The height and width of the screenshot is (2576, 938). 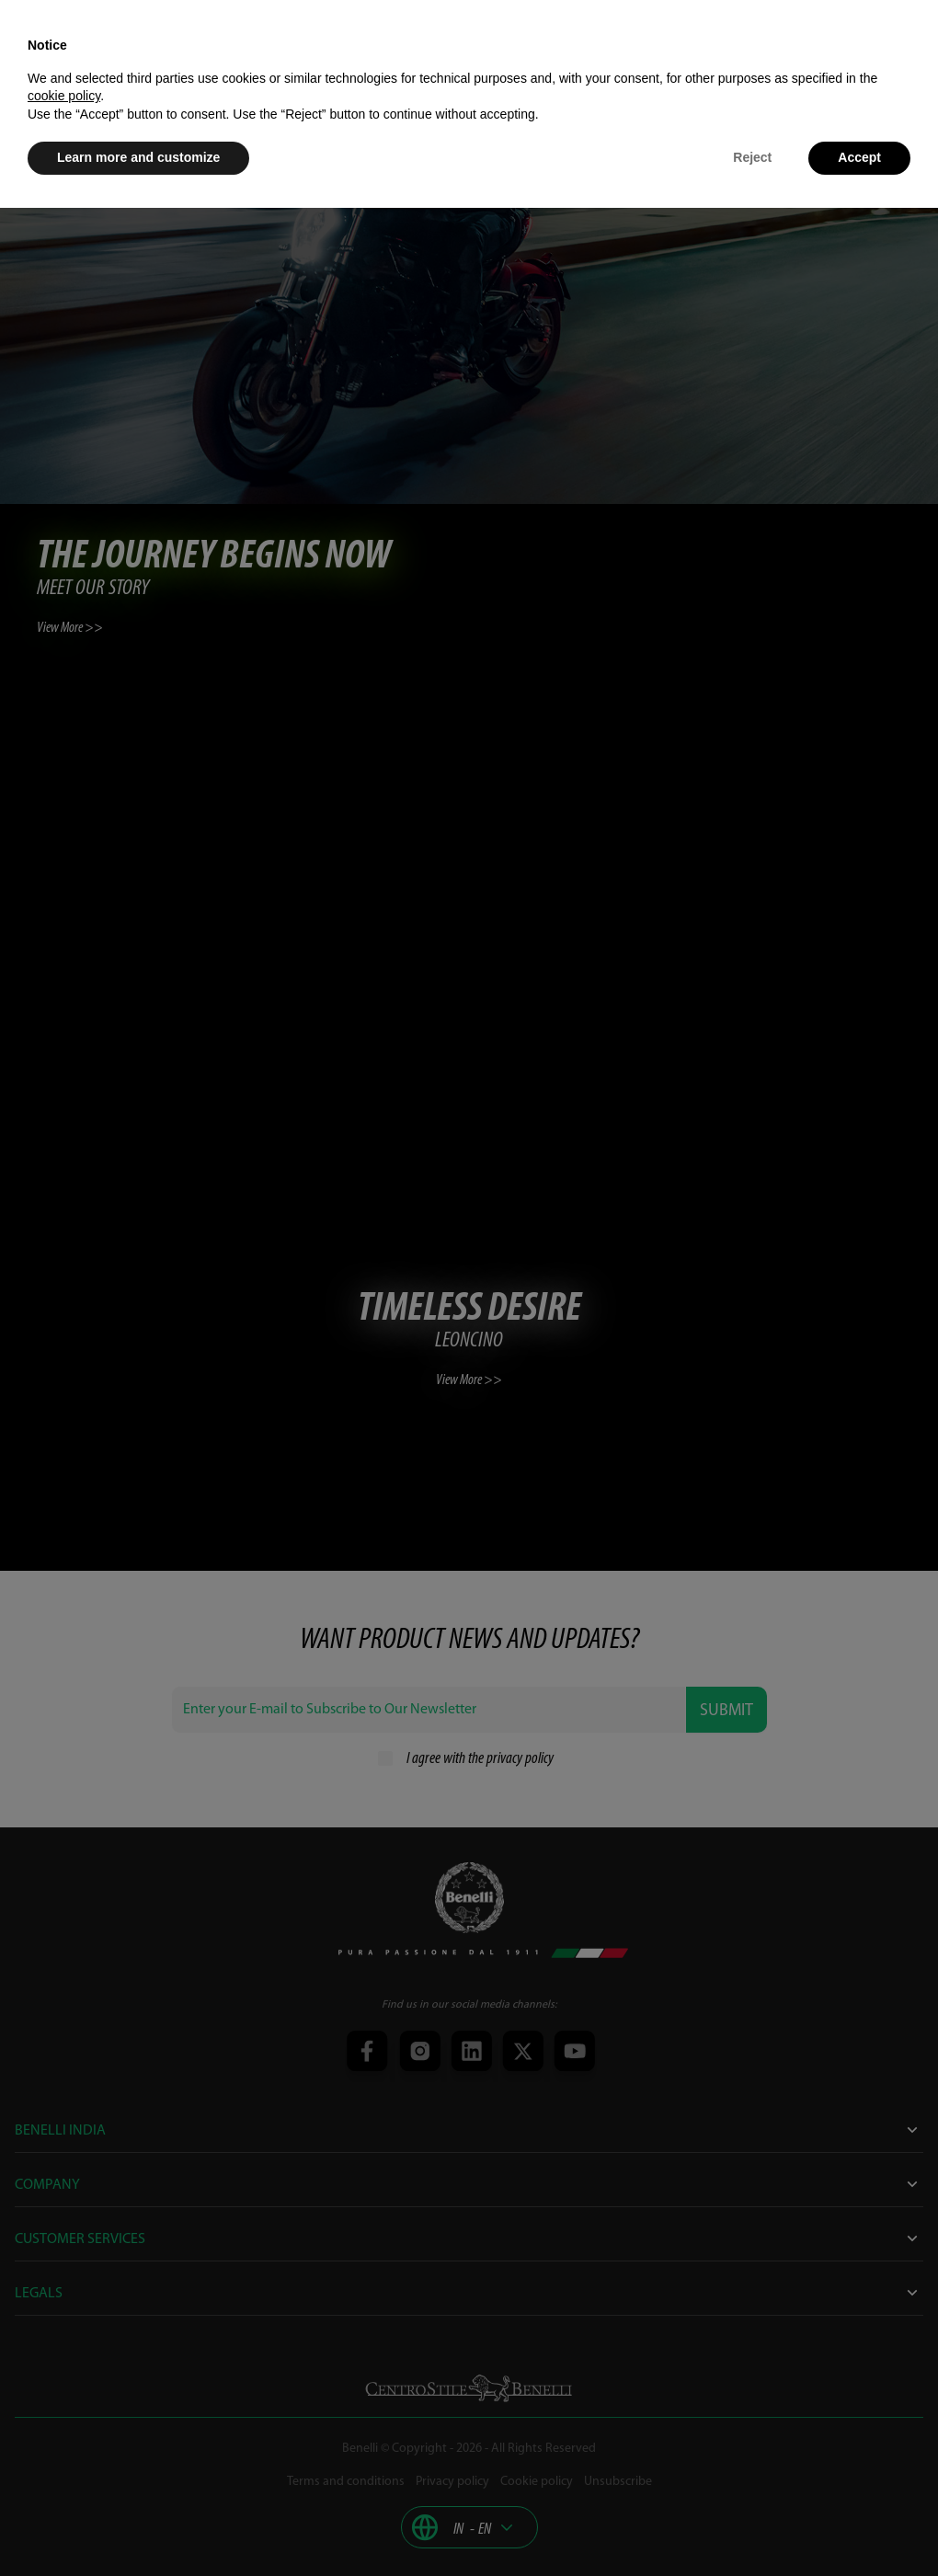 What do you see at coordinates (138, 157) in the screenshot?
I see `Learn more and customize [button]` at bounding box center [138, 157].